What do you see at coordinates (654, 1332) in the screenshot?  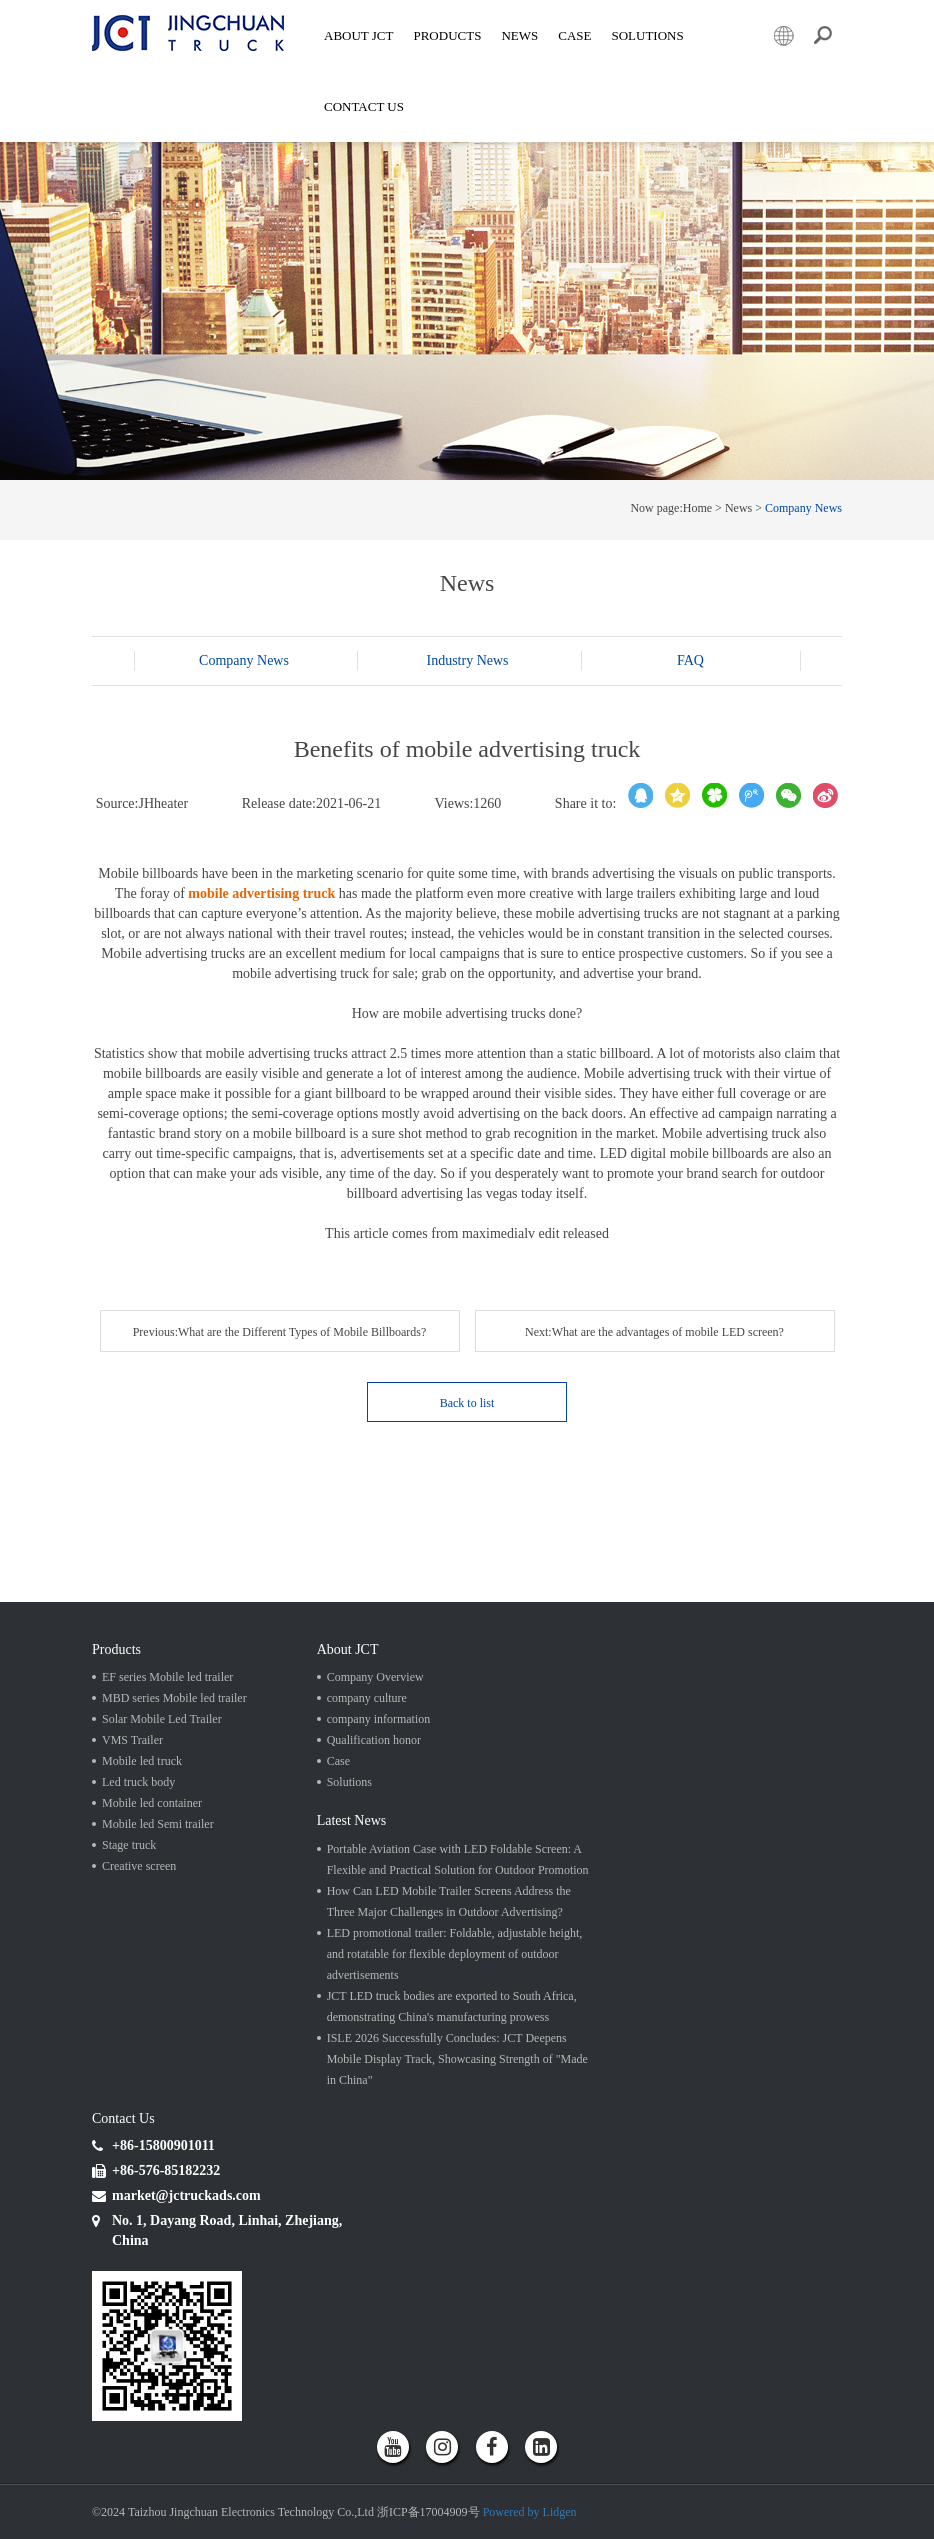 I see `Next:What are the advantages of mobile LED screen?` at bounding box center [654, 1332].